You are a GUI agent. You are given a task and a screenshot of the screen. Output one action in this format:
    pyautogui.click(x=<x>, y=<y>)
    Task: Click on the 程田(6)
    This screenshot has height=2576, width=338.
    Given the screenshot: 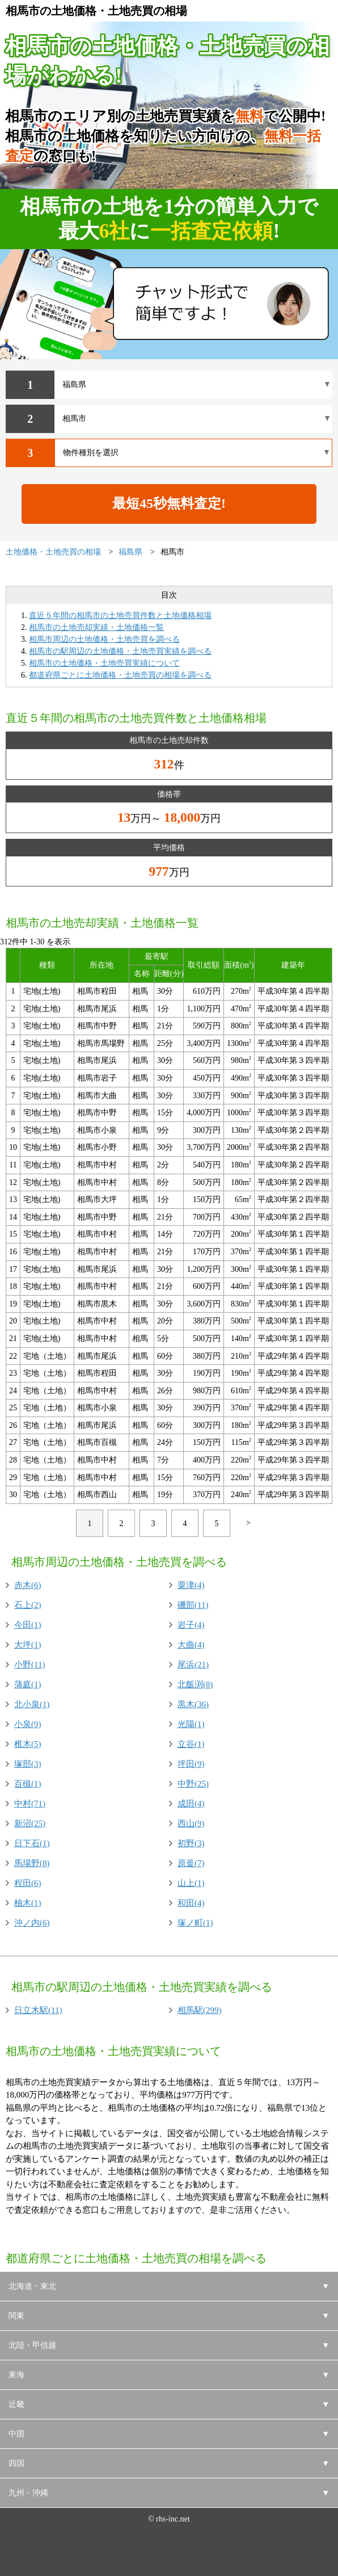 What is the action you would take?
    pyautogui.click(x=27, y=1883)
    